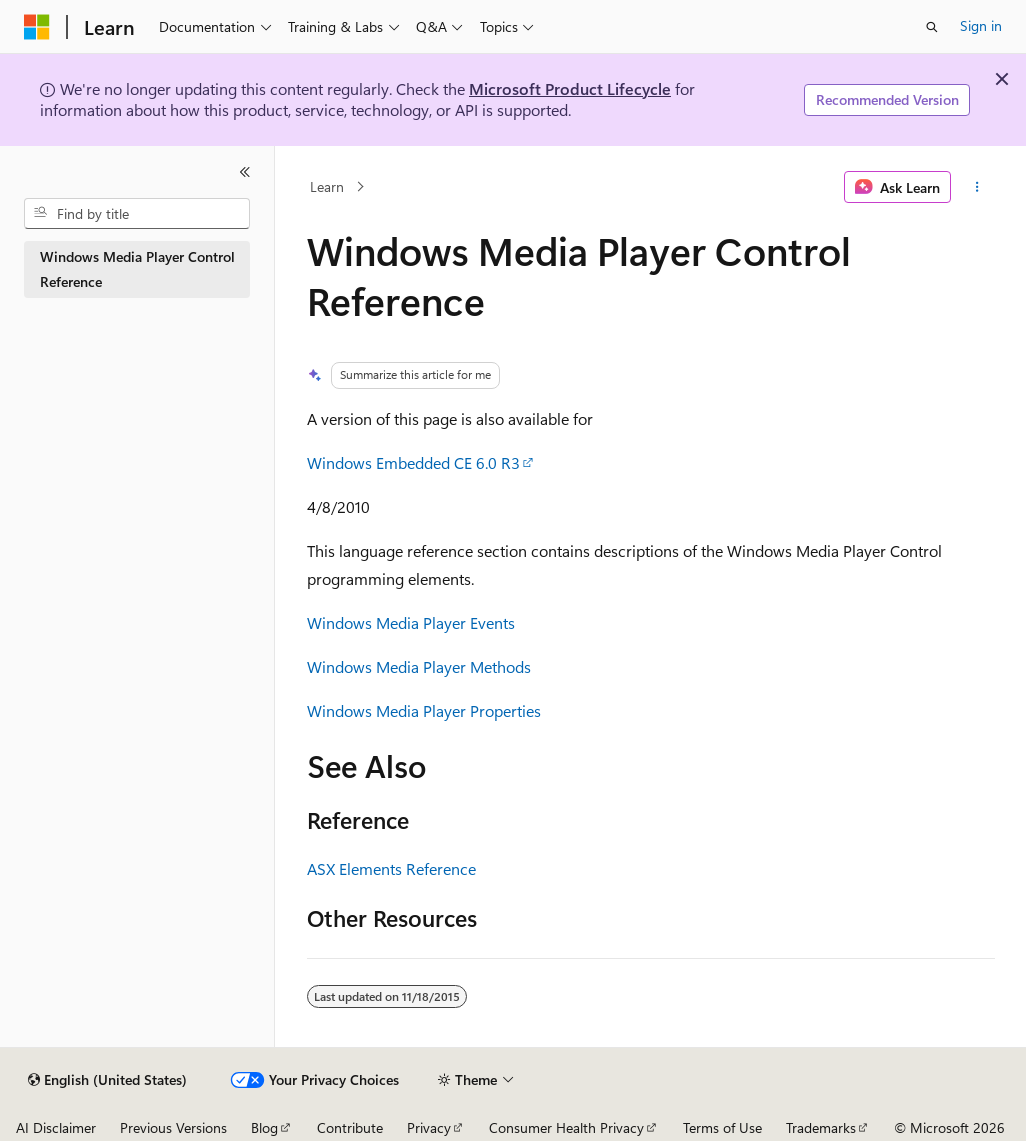 The image size is (1026, 1141). What do you see at coordinates (821, 1127) in the screenshot?
I see `Trademarks` at bounding box center [821, 1127].